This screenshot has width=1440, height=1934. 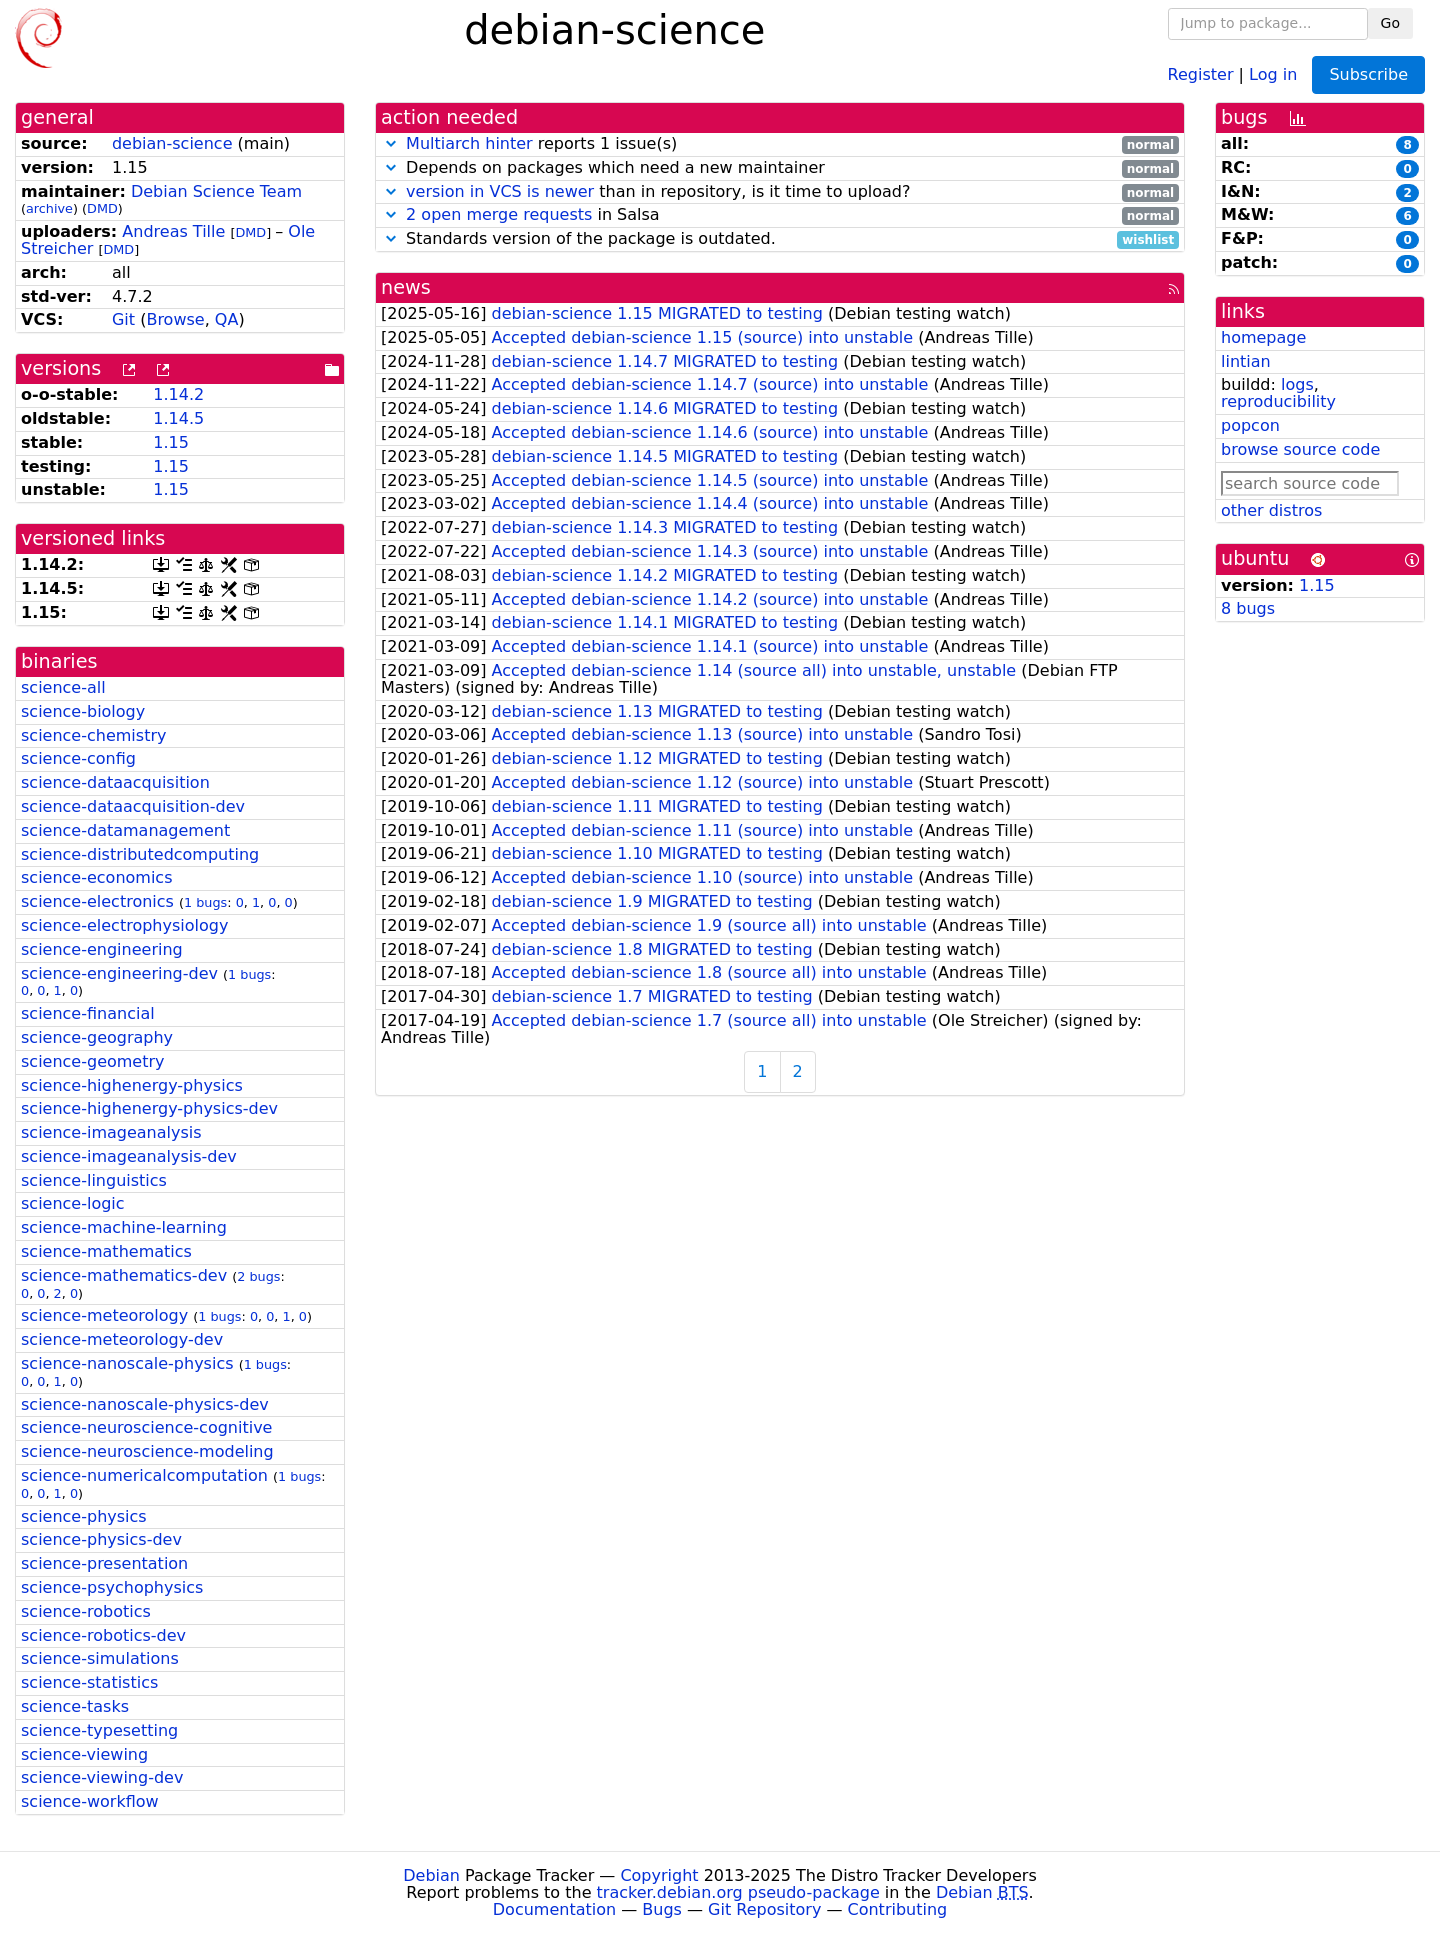 I want to click on Standards version of the package is outdated., so click(x=780, y=239).